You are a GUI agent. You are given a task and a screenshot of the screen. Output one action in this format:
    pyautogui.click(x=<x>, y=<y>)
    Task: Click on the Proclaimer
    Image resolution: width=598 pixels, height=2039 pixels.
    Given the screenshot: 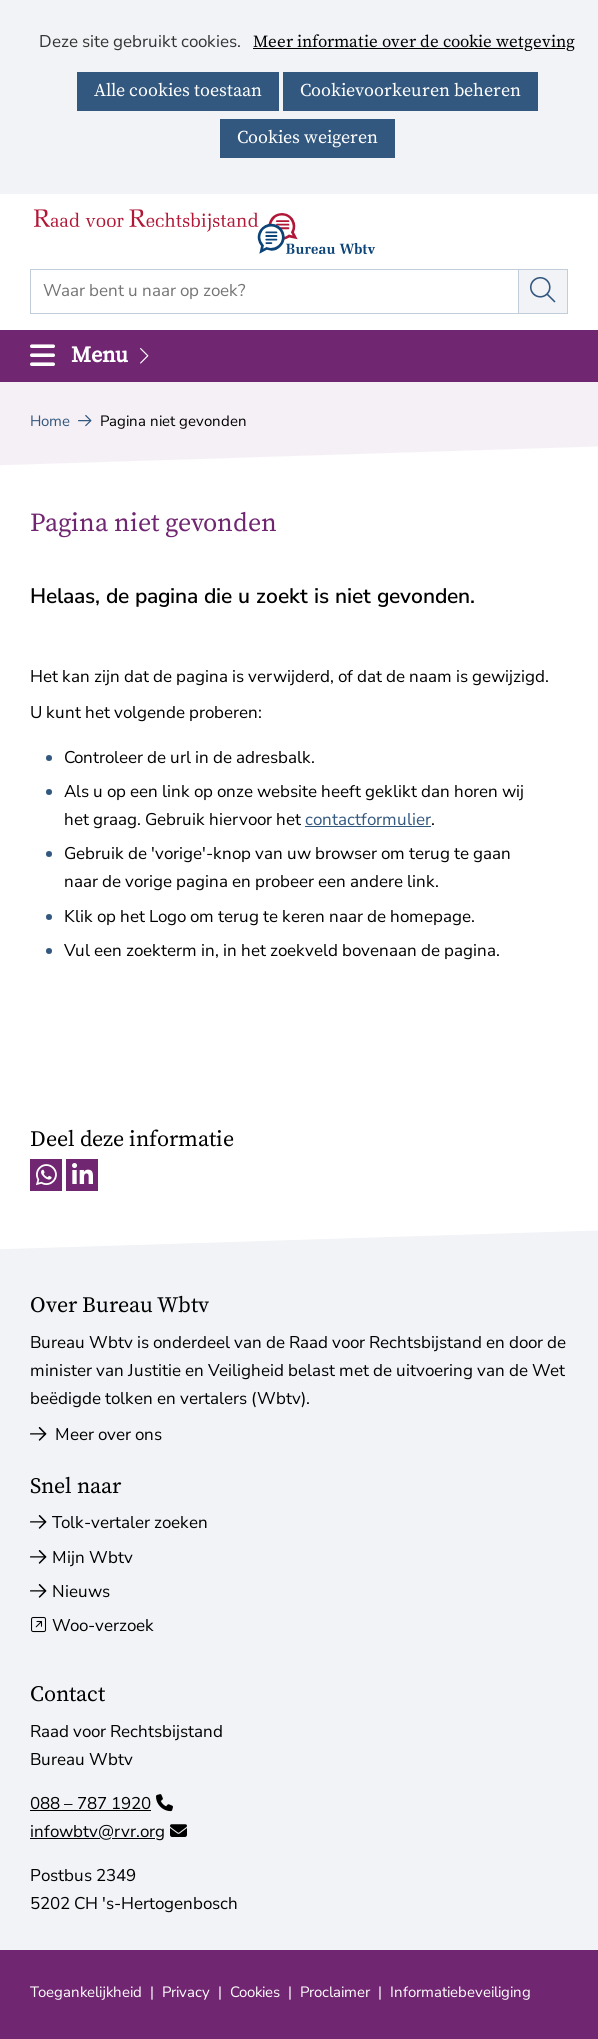 What is the action you would take?
    pyautogui.click(x=335, y=1992)
    